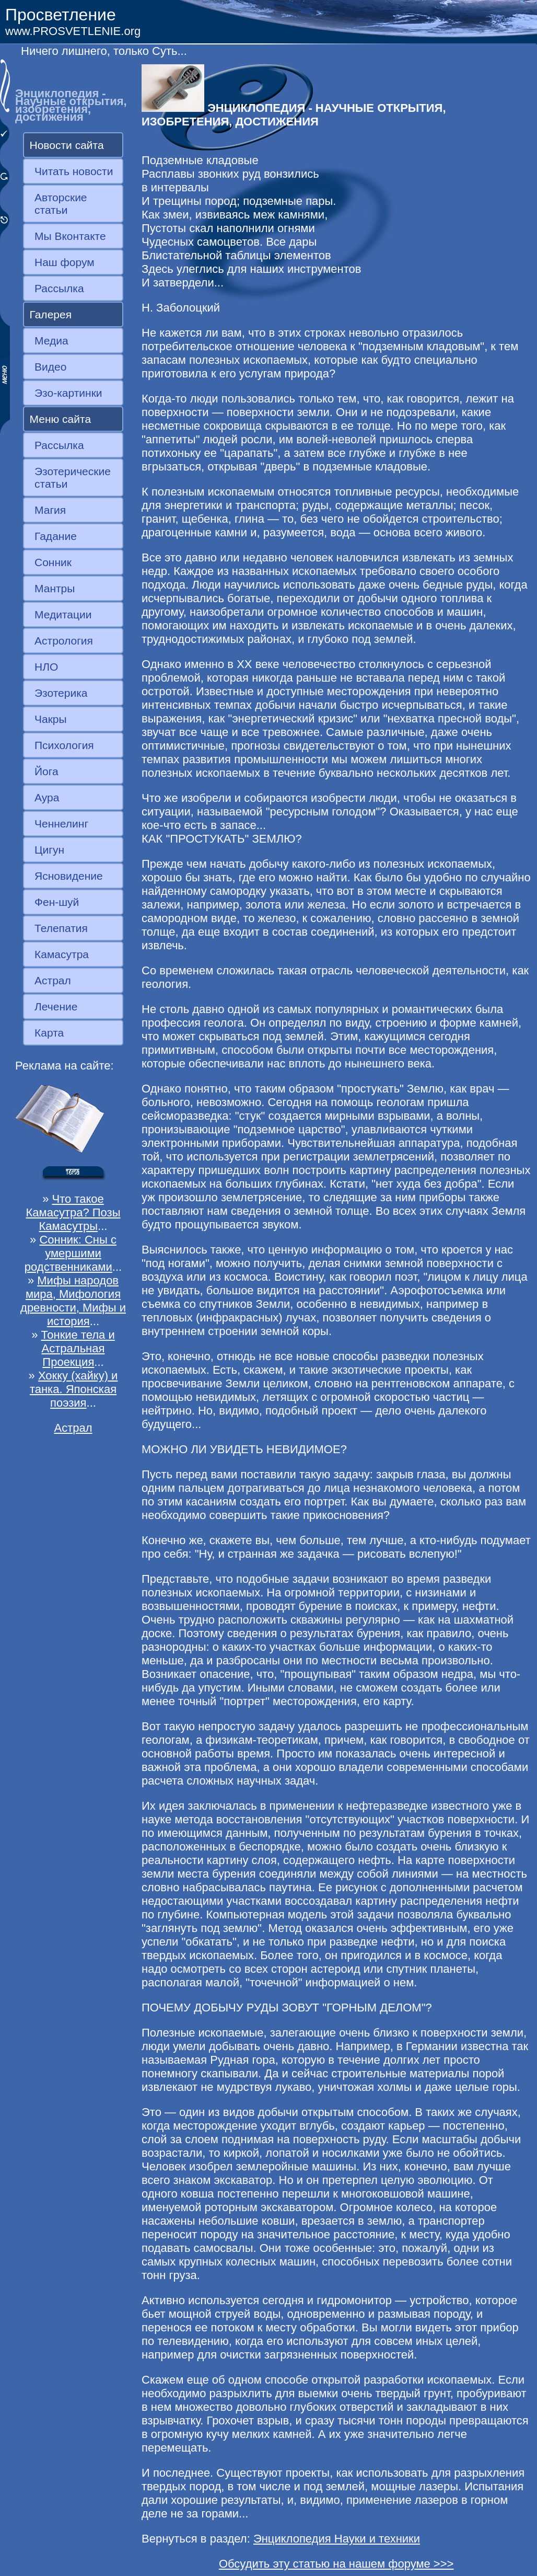 This screenshot has height=2576, width=537. Describe the element at coordinates (46, 667) in the screenshot. I see `НЛО` at that location.